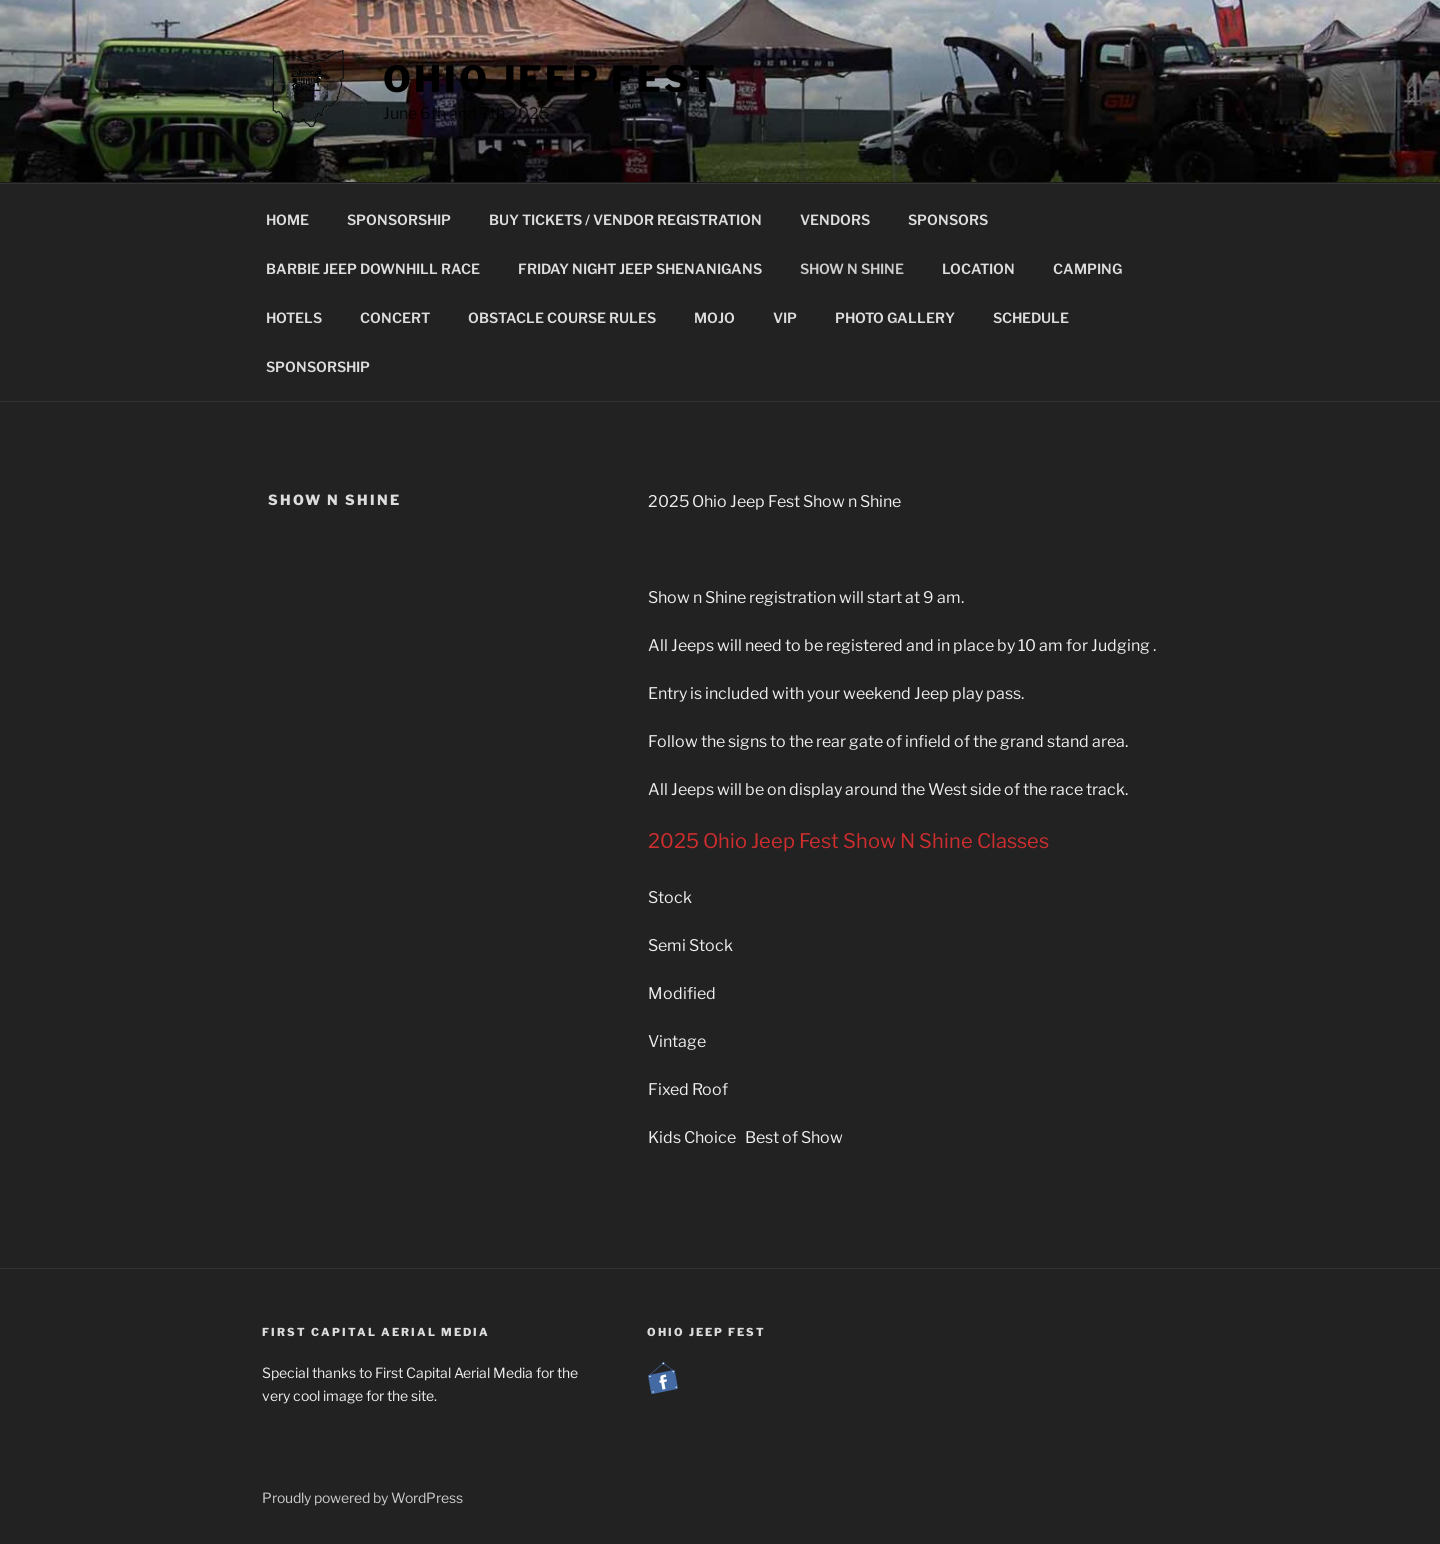 This screenshot has width=1440, height=1544. I want to click on LOCATION, so click(978, 268).